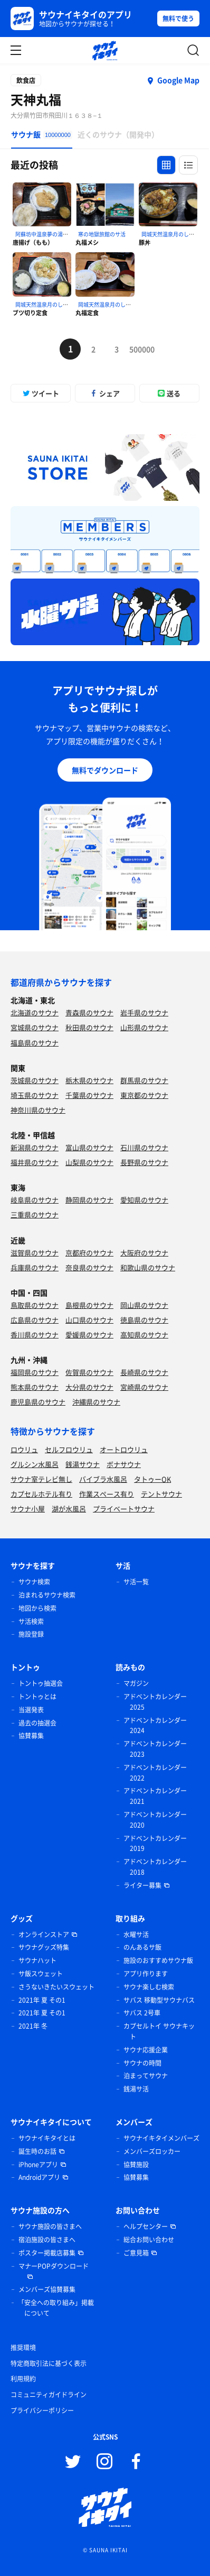  I want to click on 広島県のサウナ, so click(35, 1320).